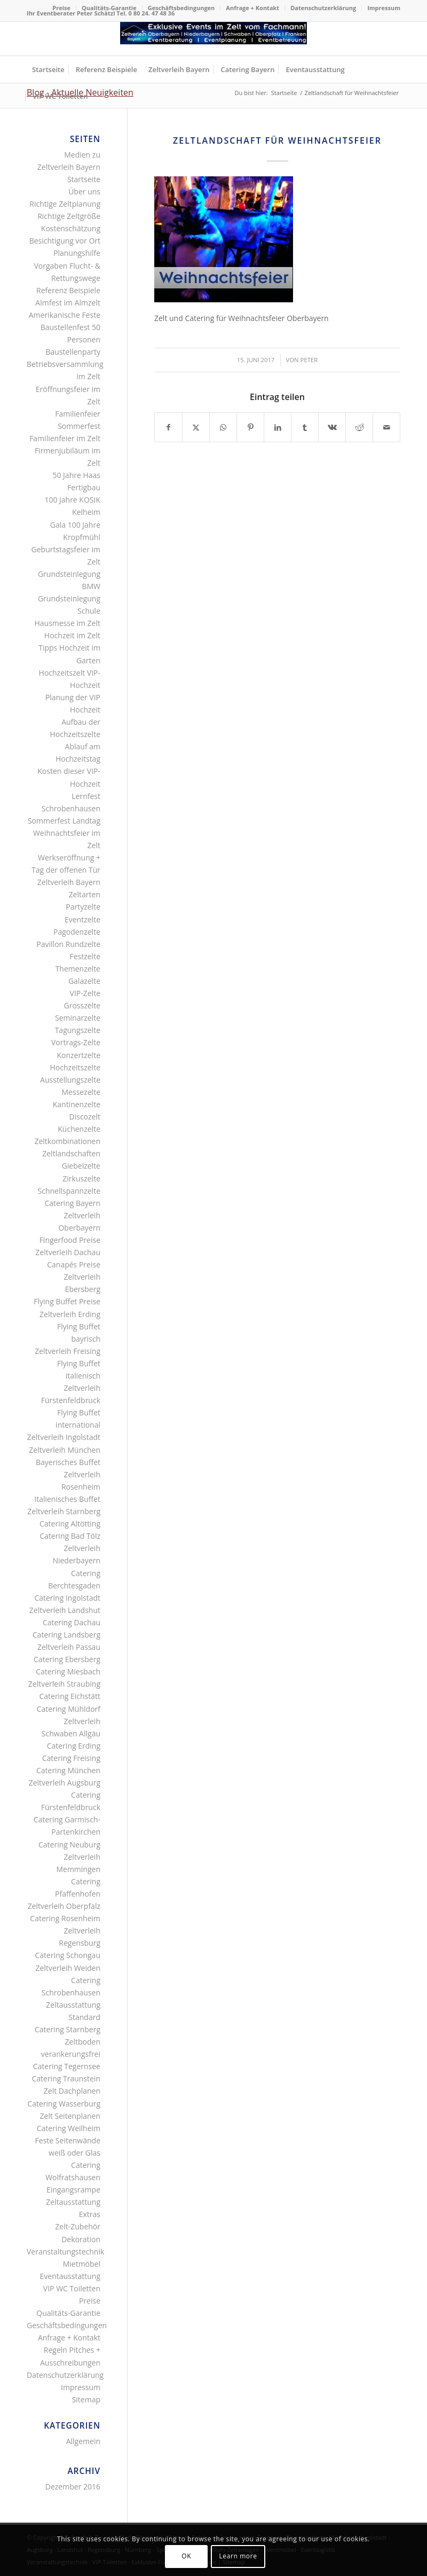  I want to click on Catering Eichstätt, so click(69, 1696).